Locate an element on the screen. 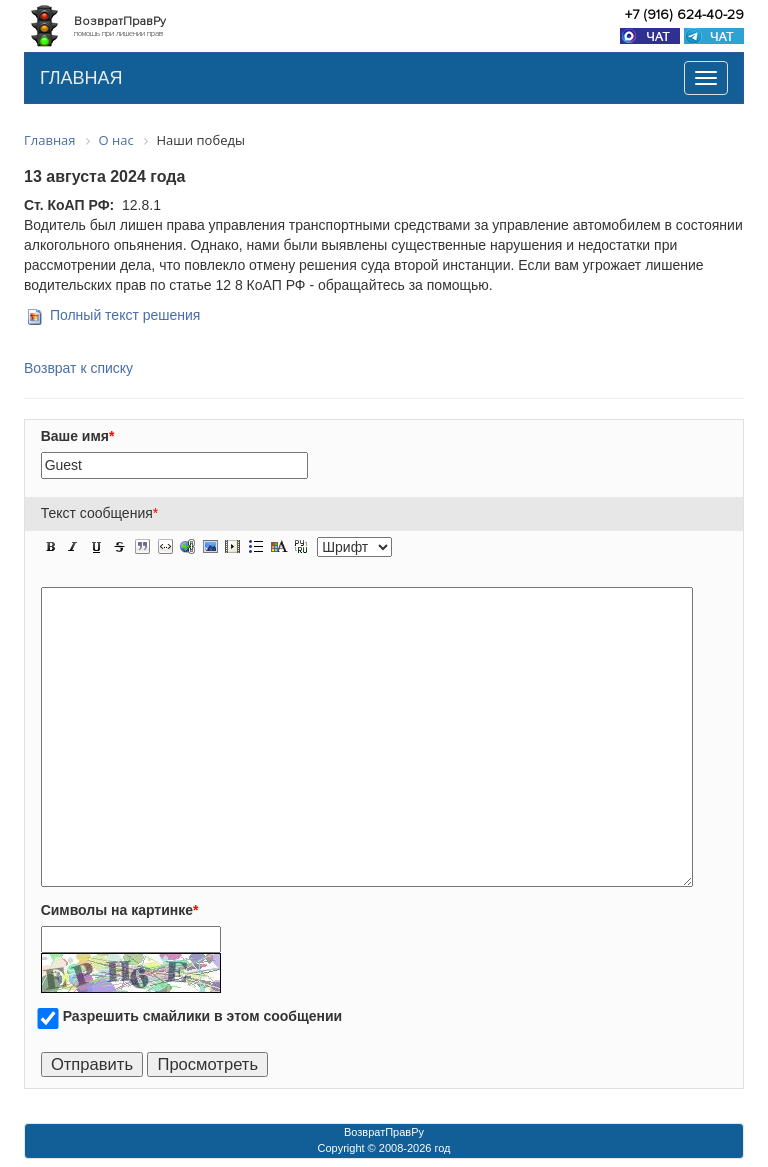 This screenshot has width=768, height=1167. Возврат к списку is located at coordinates (78, 368).